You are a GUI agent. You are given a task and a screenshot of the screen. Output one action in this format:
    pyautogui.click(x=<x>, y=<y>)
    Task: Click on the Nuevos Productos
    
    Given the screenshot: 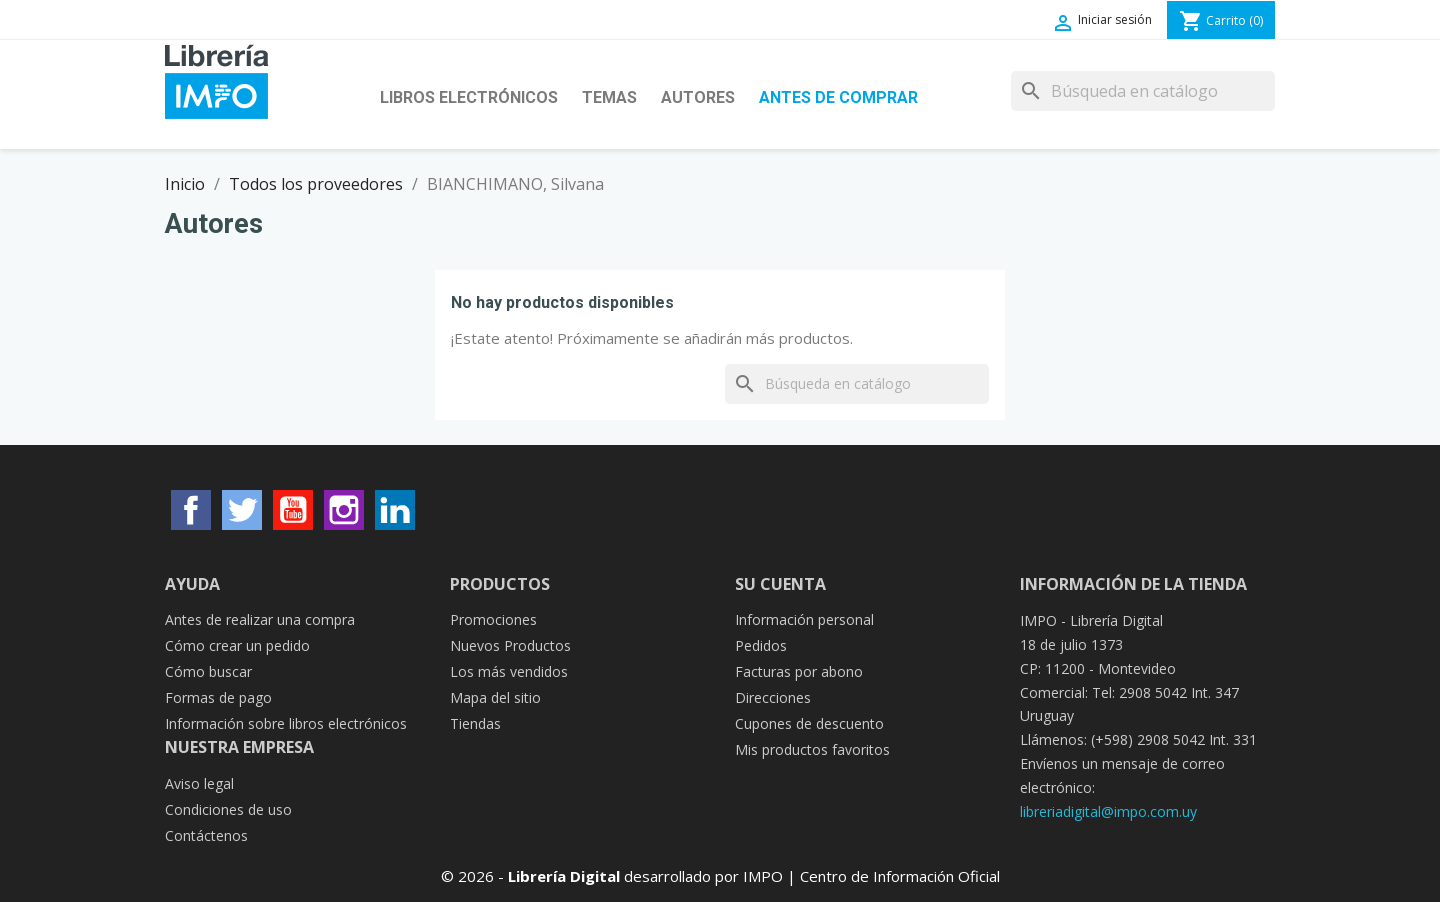 What is the action you would take?
    pyautogui.click(x=510, y=645)
    